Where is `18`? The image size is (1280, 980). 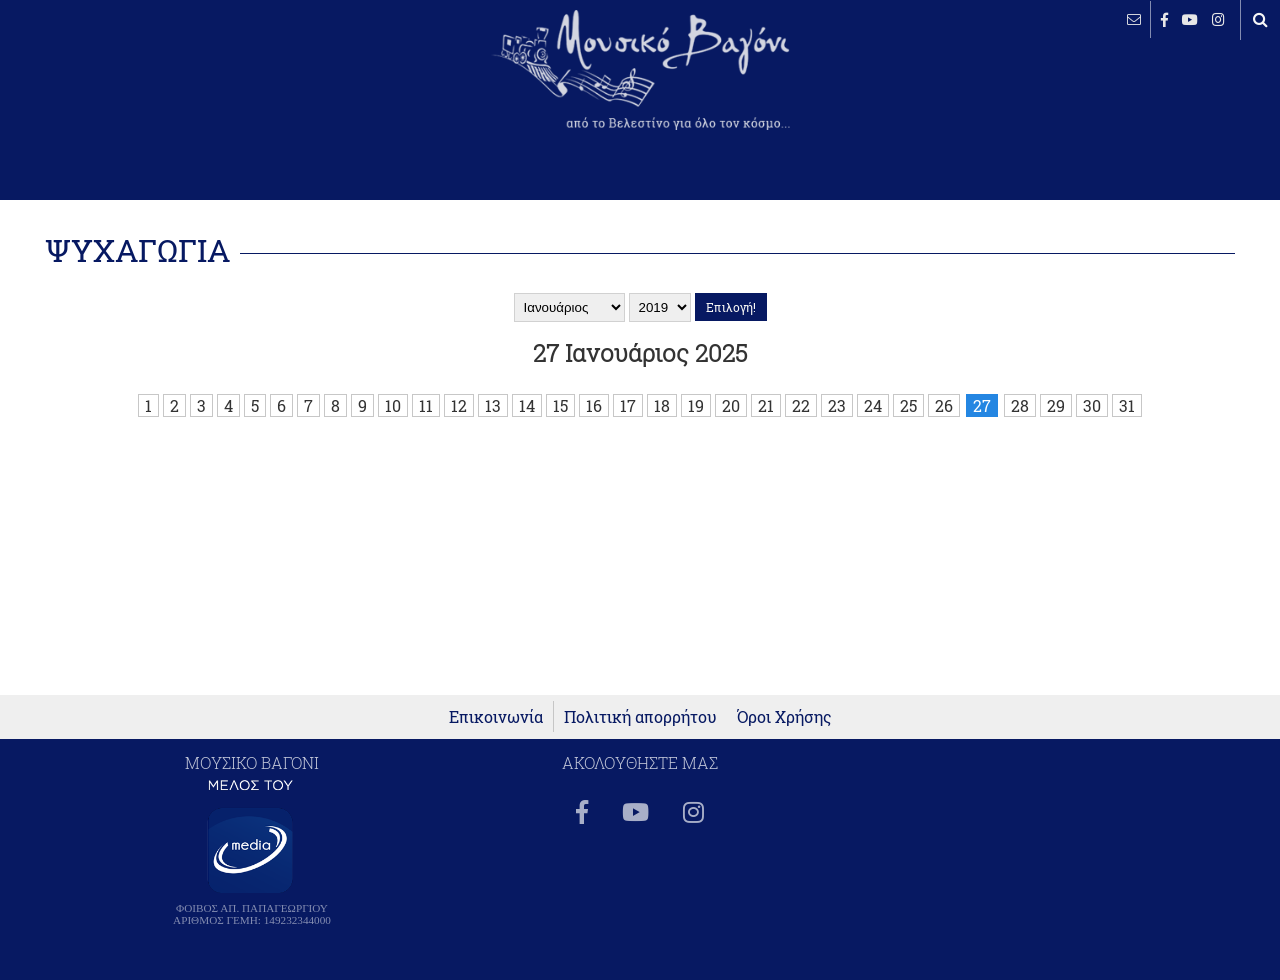
18 is located at coordinates (662, 405).